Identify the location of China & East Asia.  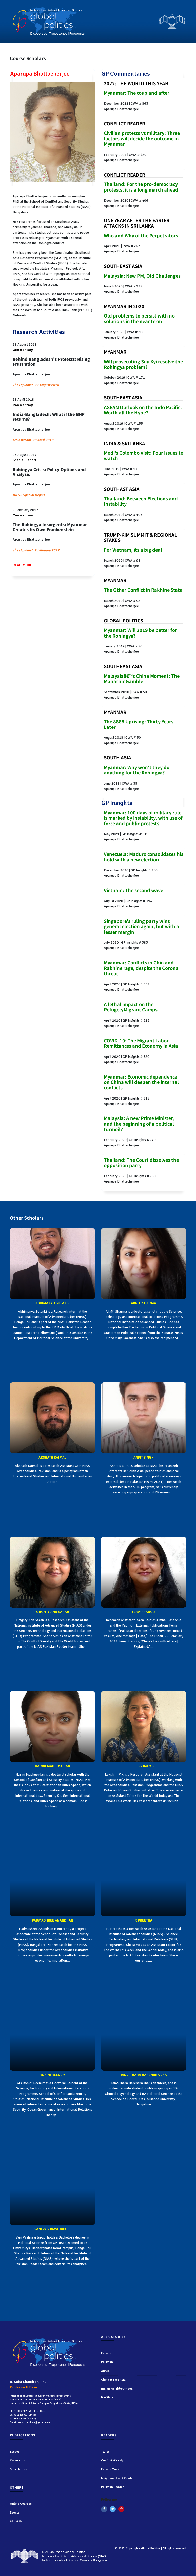
(113, 2380).